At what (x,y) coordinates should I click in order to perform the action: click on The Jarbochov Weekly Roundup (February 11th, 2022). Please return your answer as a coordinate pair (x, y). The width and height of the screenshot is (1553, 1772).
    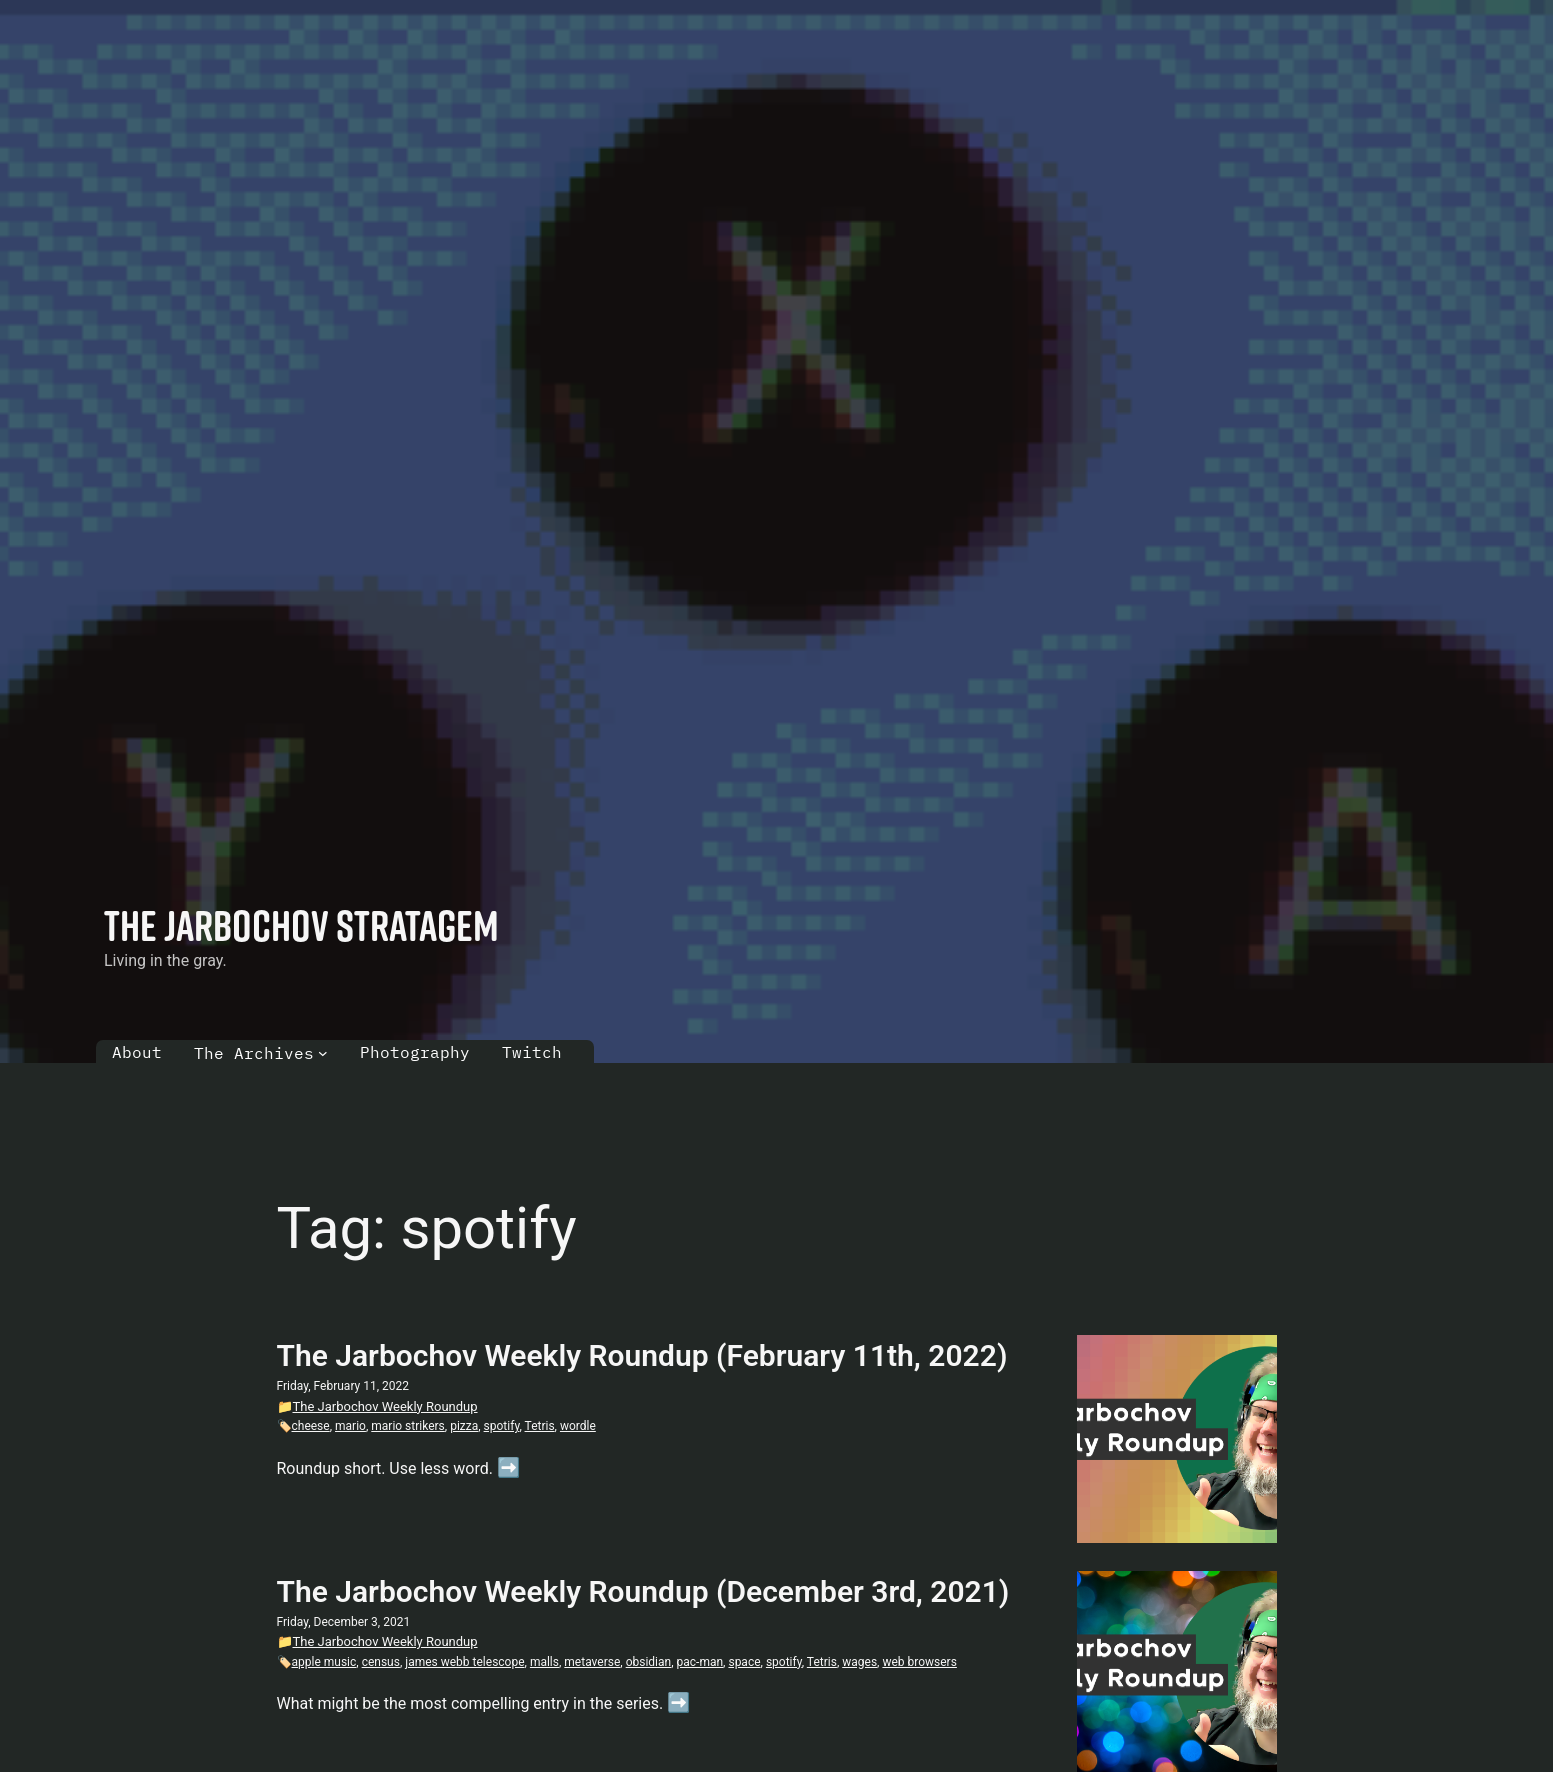
    Looking at the image, I should click on (642, 1355).